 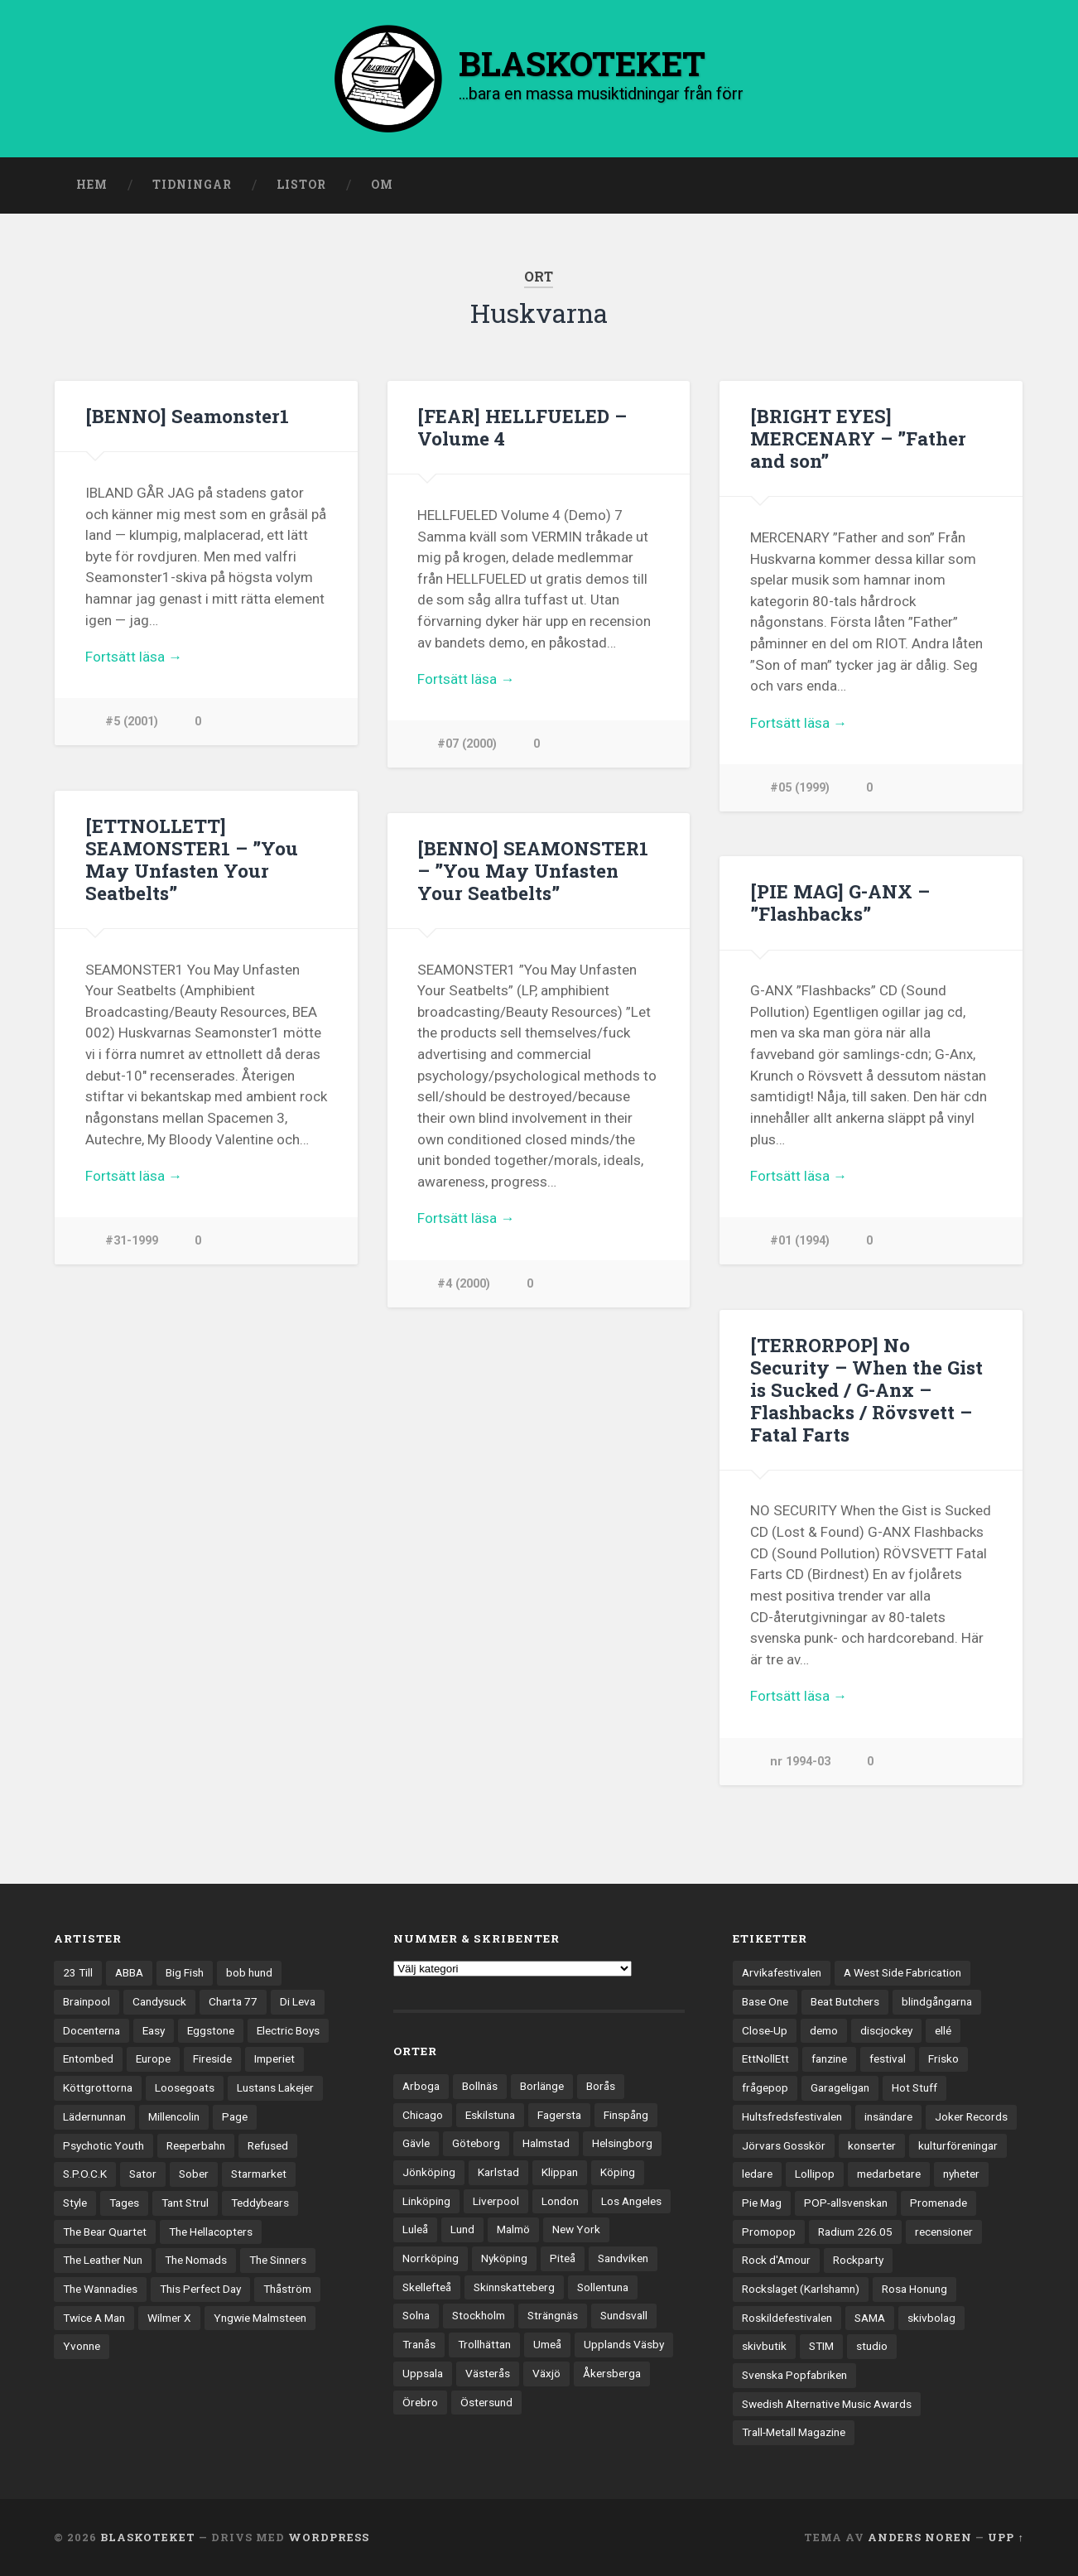 I want to click on Köttgrottorna [Köttgrottorna (13 objekt)], so click(x=97, y=2087).